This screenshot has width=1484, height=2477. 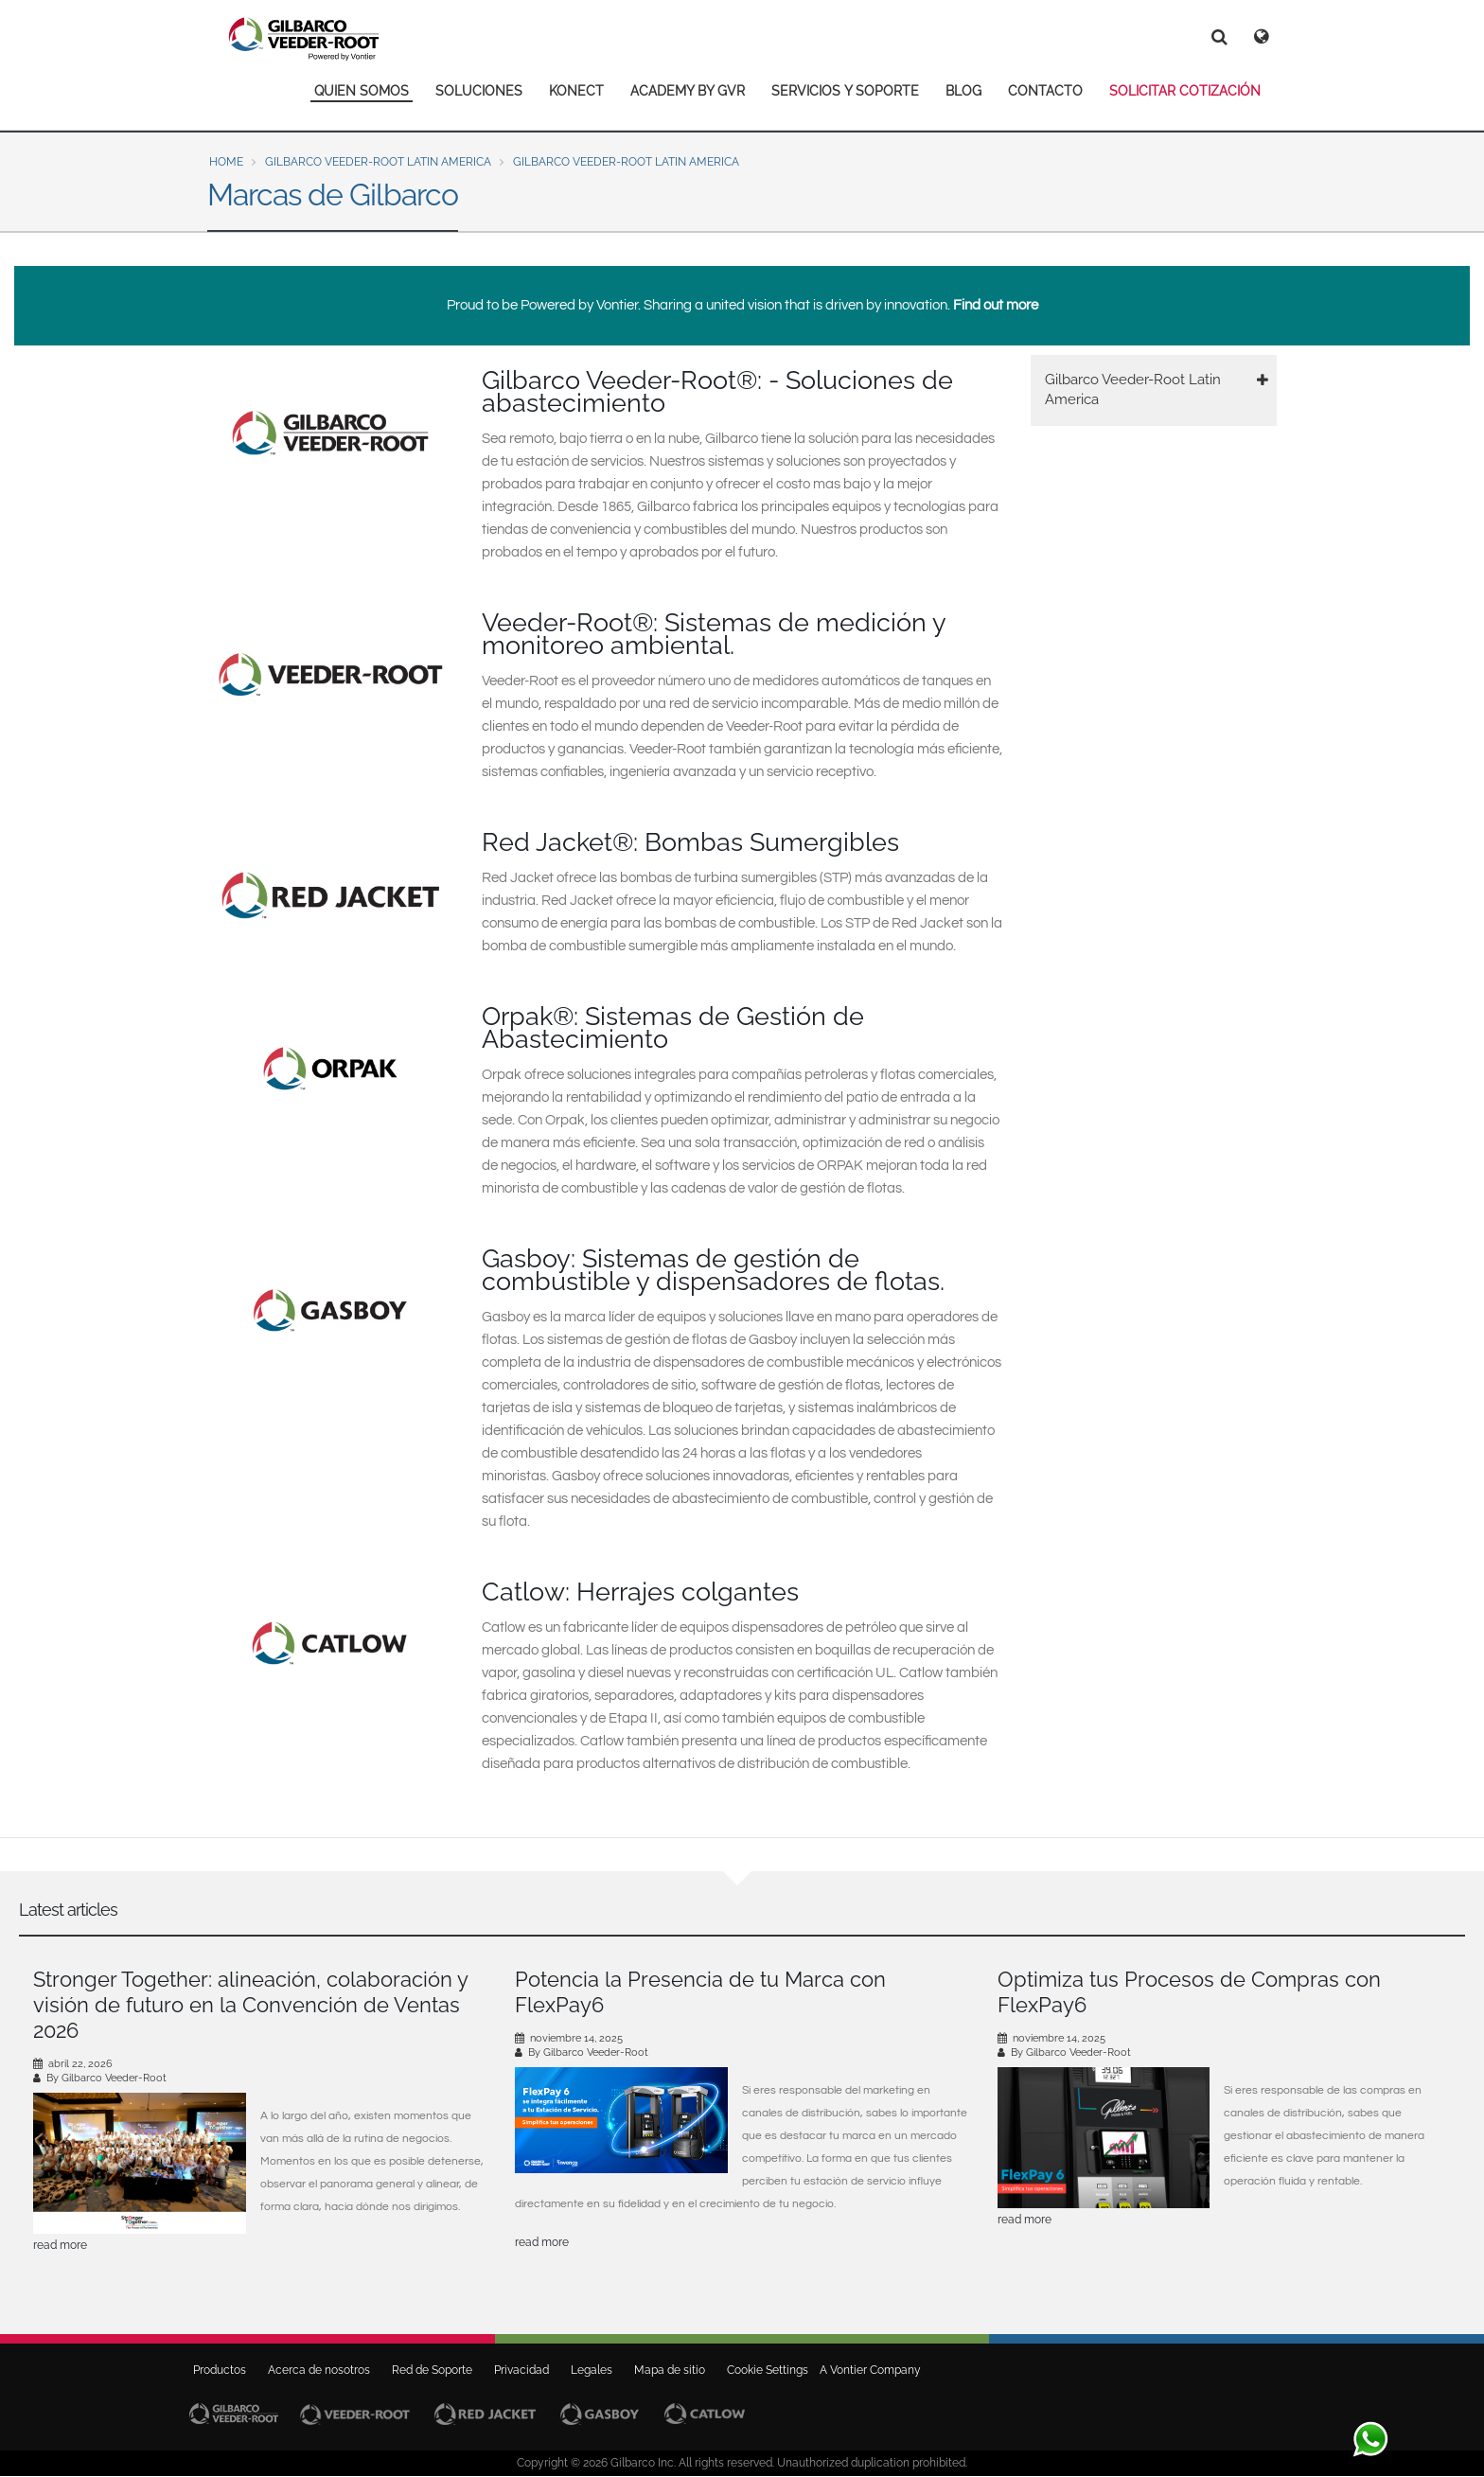 What do you see at coordinates (226, 161) in the screenshot?
I see `Home` at bounding box center [226, 161].